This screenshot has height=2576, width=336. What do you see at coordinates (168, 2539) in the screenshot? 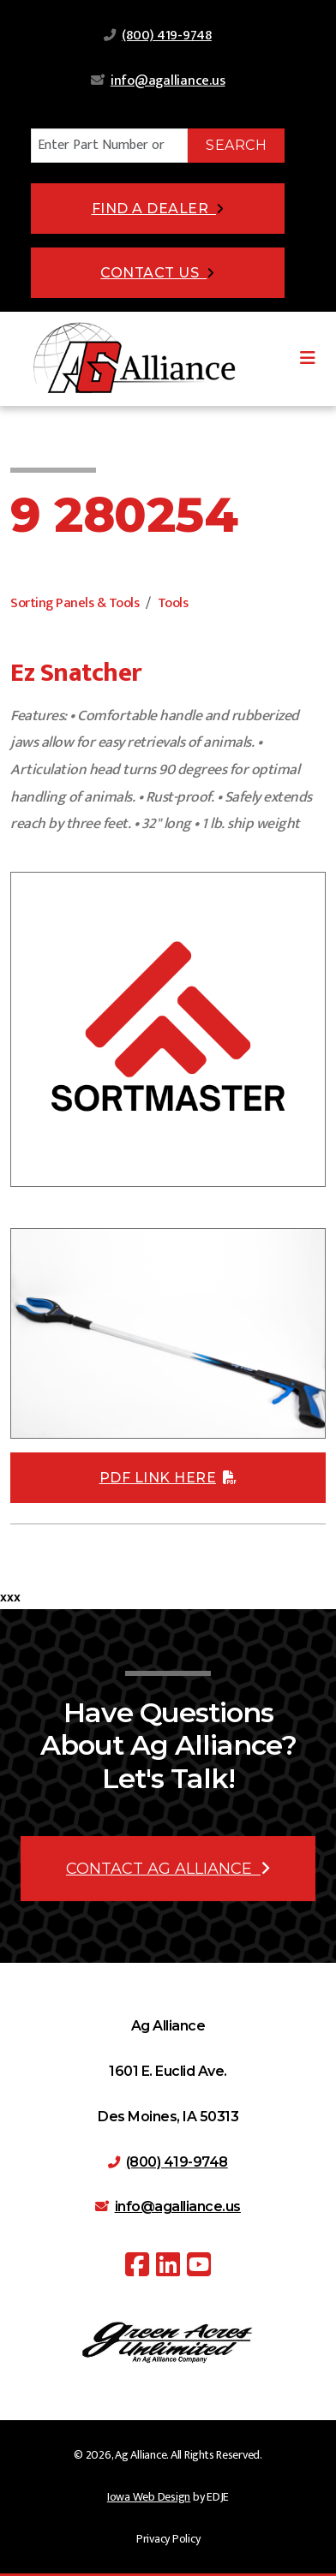
I see `Privacy Policy` at bounding box center [168, 2539].